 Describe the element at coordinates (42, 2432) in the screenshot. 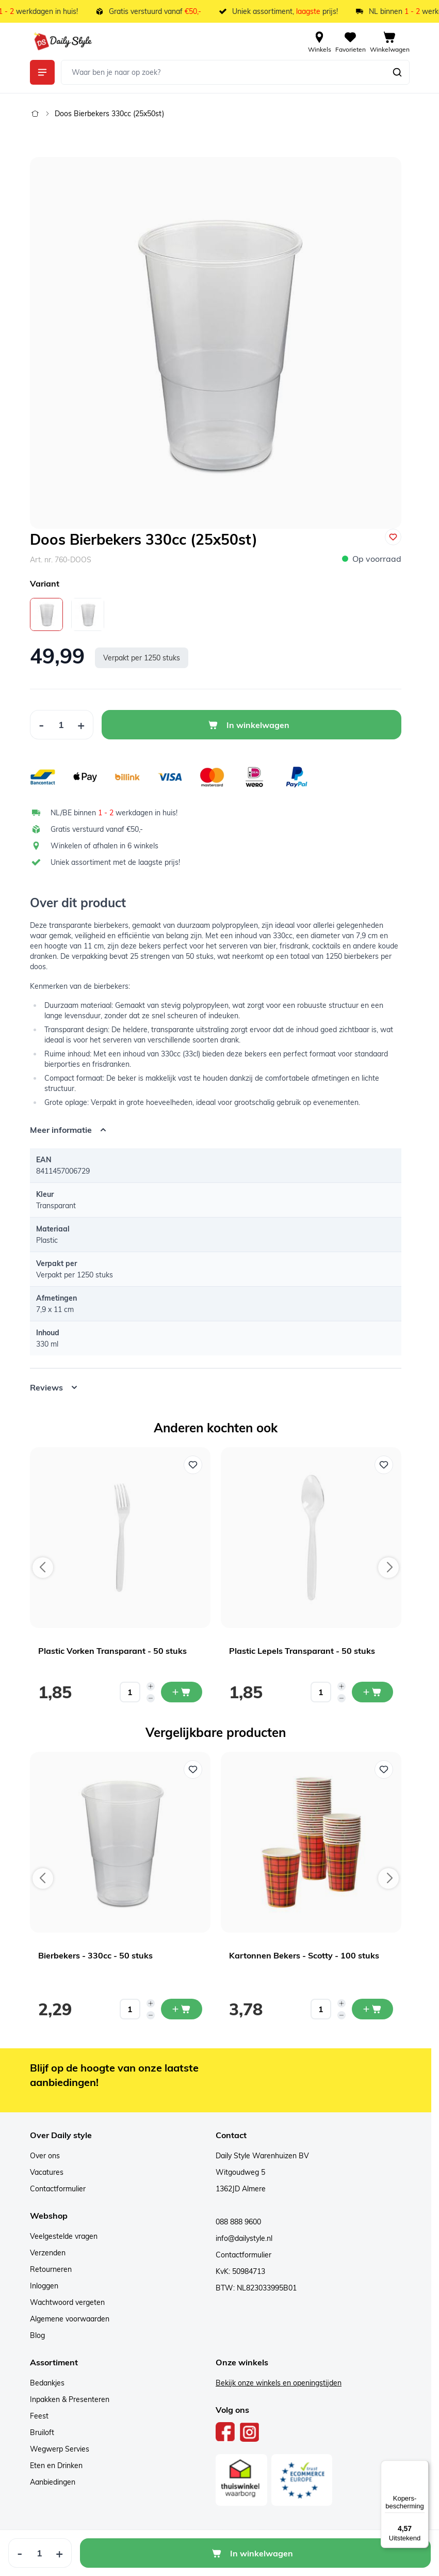

I see `Bruiloft` at that location.